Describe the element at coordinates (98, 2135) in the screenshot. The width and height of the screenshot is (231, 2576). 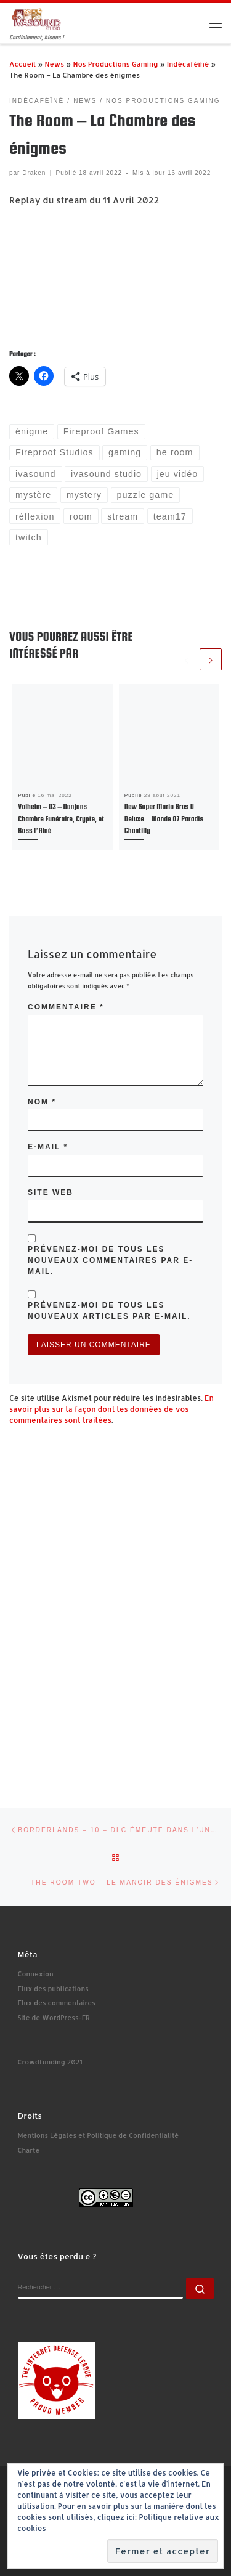
I see `Mentions Légales et Politique de Confidentialité` at that location.